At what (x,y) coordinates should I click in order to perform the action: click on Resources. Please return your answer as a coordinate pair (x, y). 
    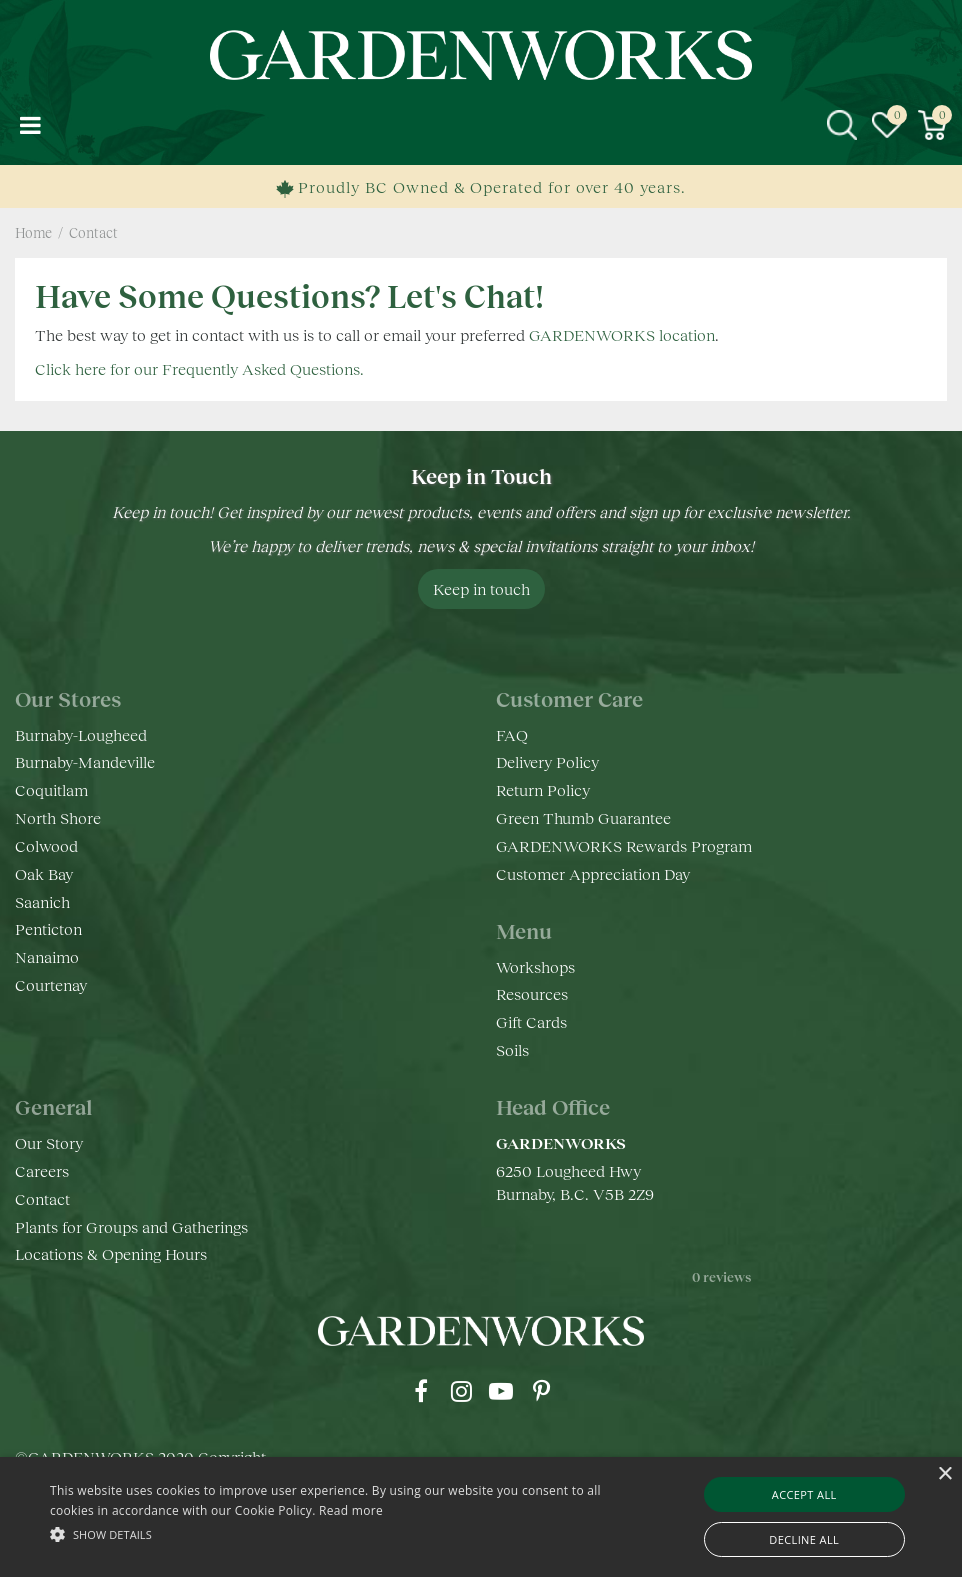
    Looking at the image, I should click on (532, 993).